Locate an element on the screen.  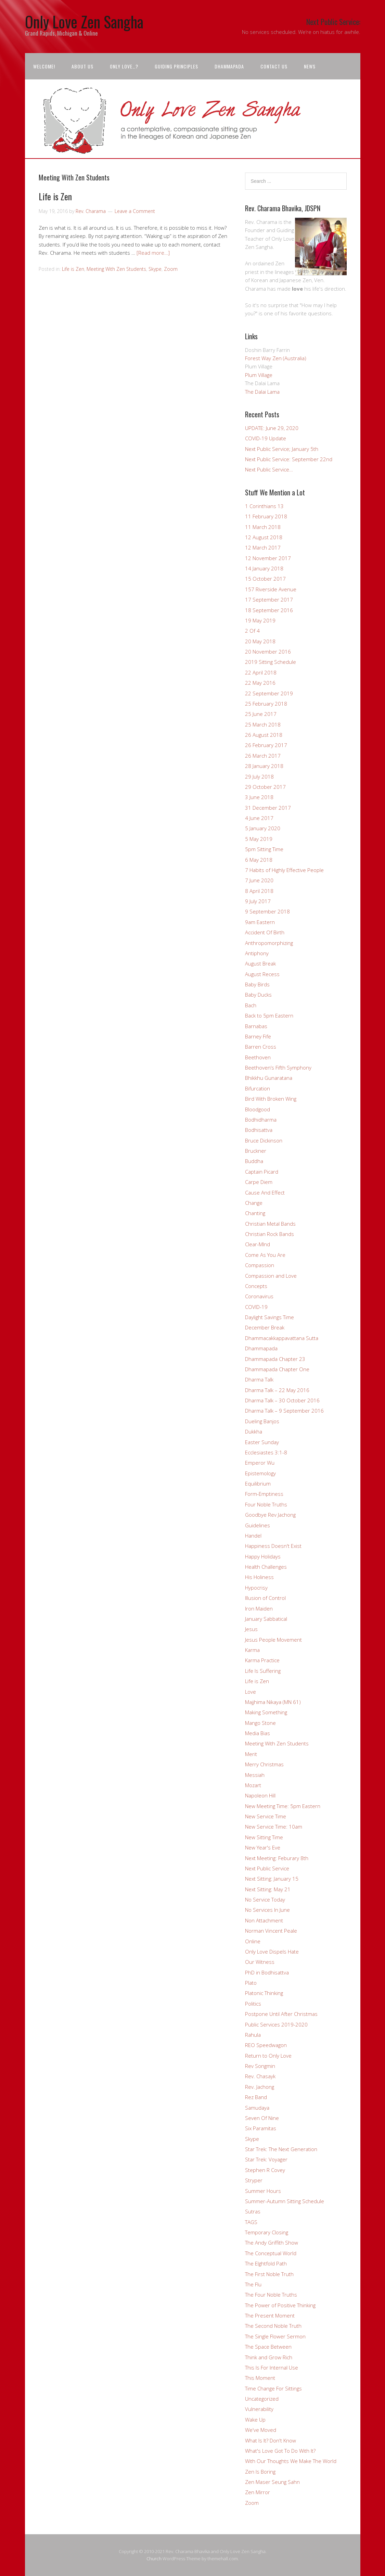
Dhammapada Chapter One is located at coordinates (277, 1369).